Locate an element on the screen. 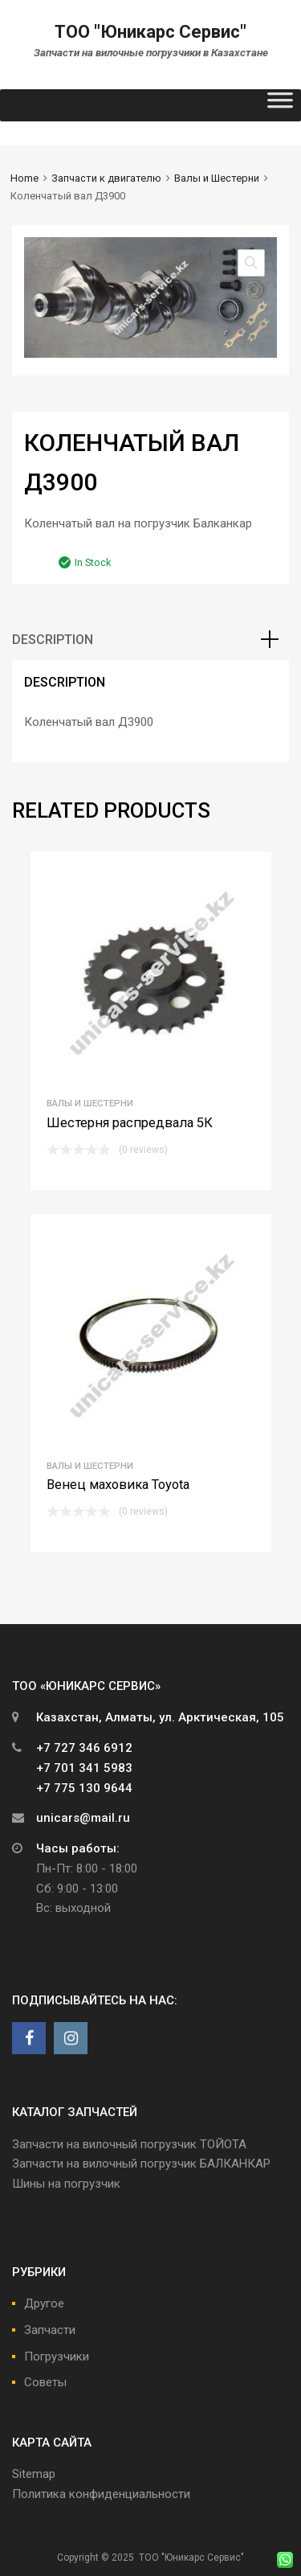  [tab] is located at coordinates (150, 640).